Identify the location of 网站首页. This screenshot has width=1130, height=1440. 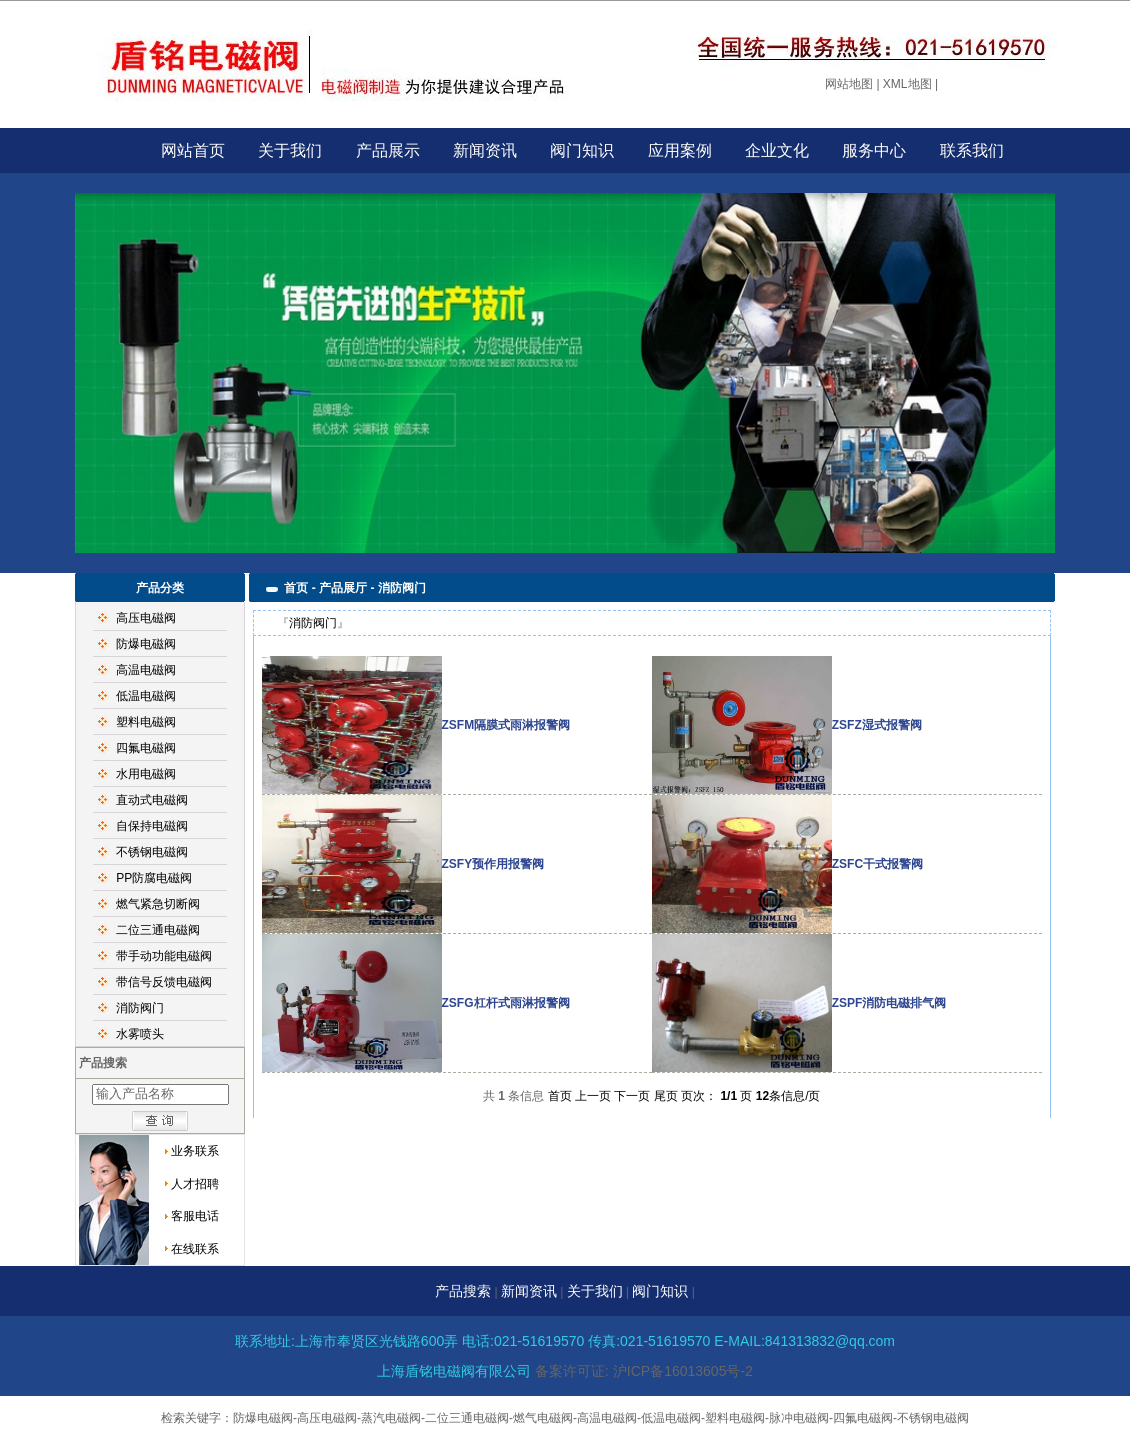
(193, 150).